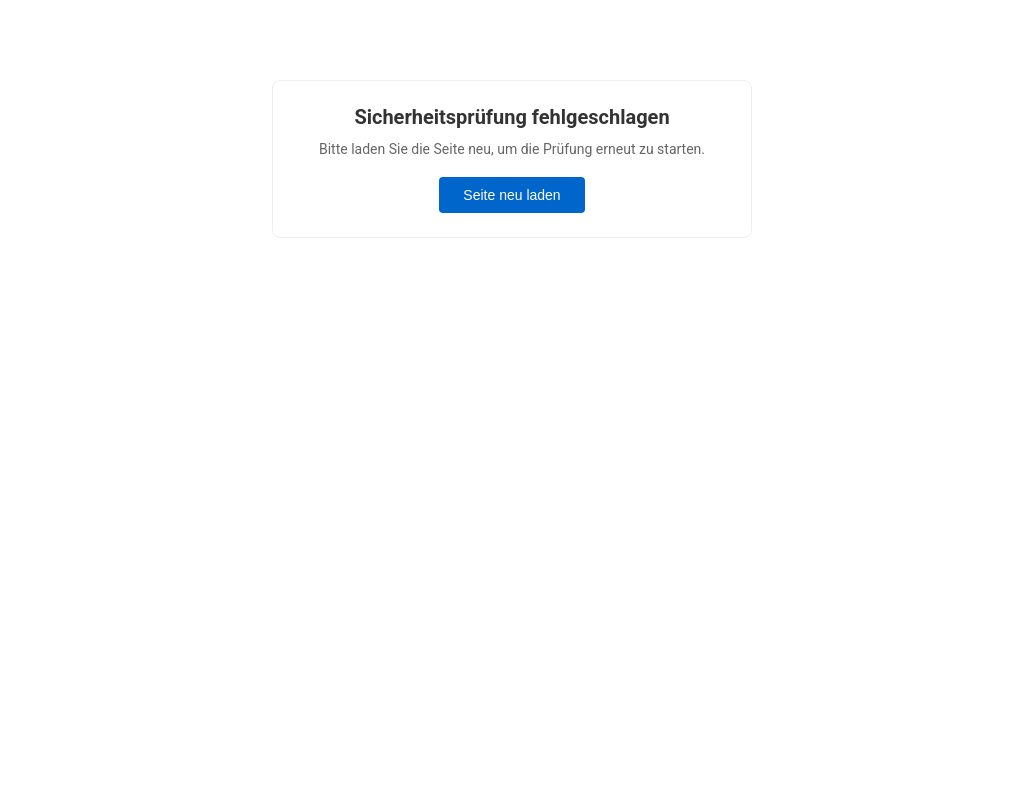  Describe the element at coordinates (511, 195) in the screenshot. I see `Seite neu laden` at that location.